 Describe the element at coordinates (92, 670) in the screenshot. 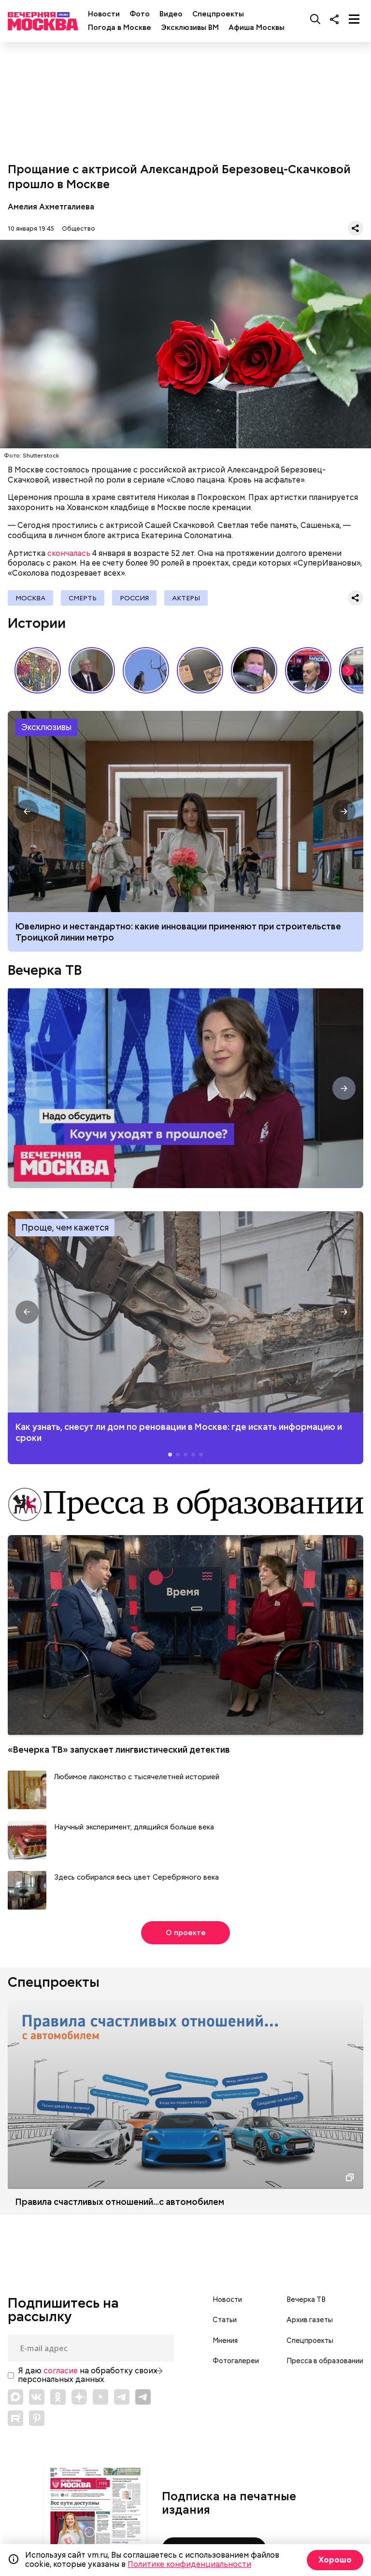

I see `«Проснулись в другой стране»: апрельская инфляция в СССР` at that location.